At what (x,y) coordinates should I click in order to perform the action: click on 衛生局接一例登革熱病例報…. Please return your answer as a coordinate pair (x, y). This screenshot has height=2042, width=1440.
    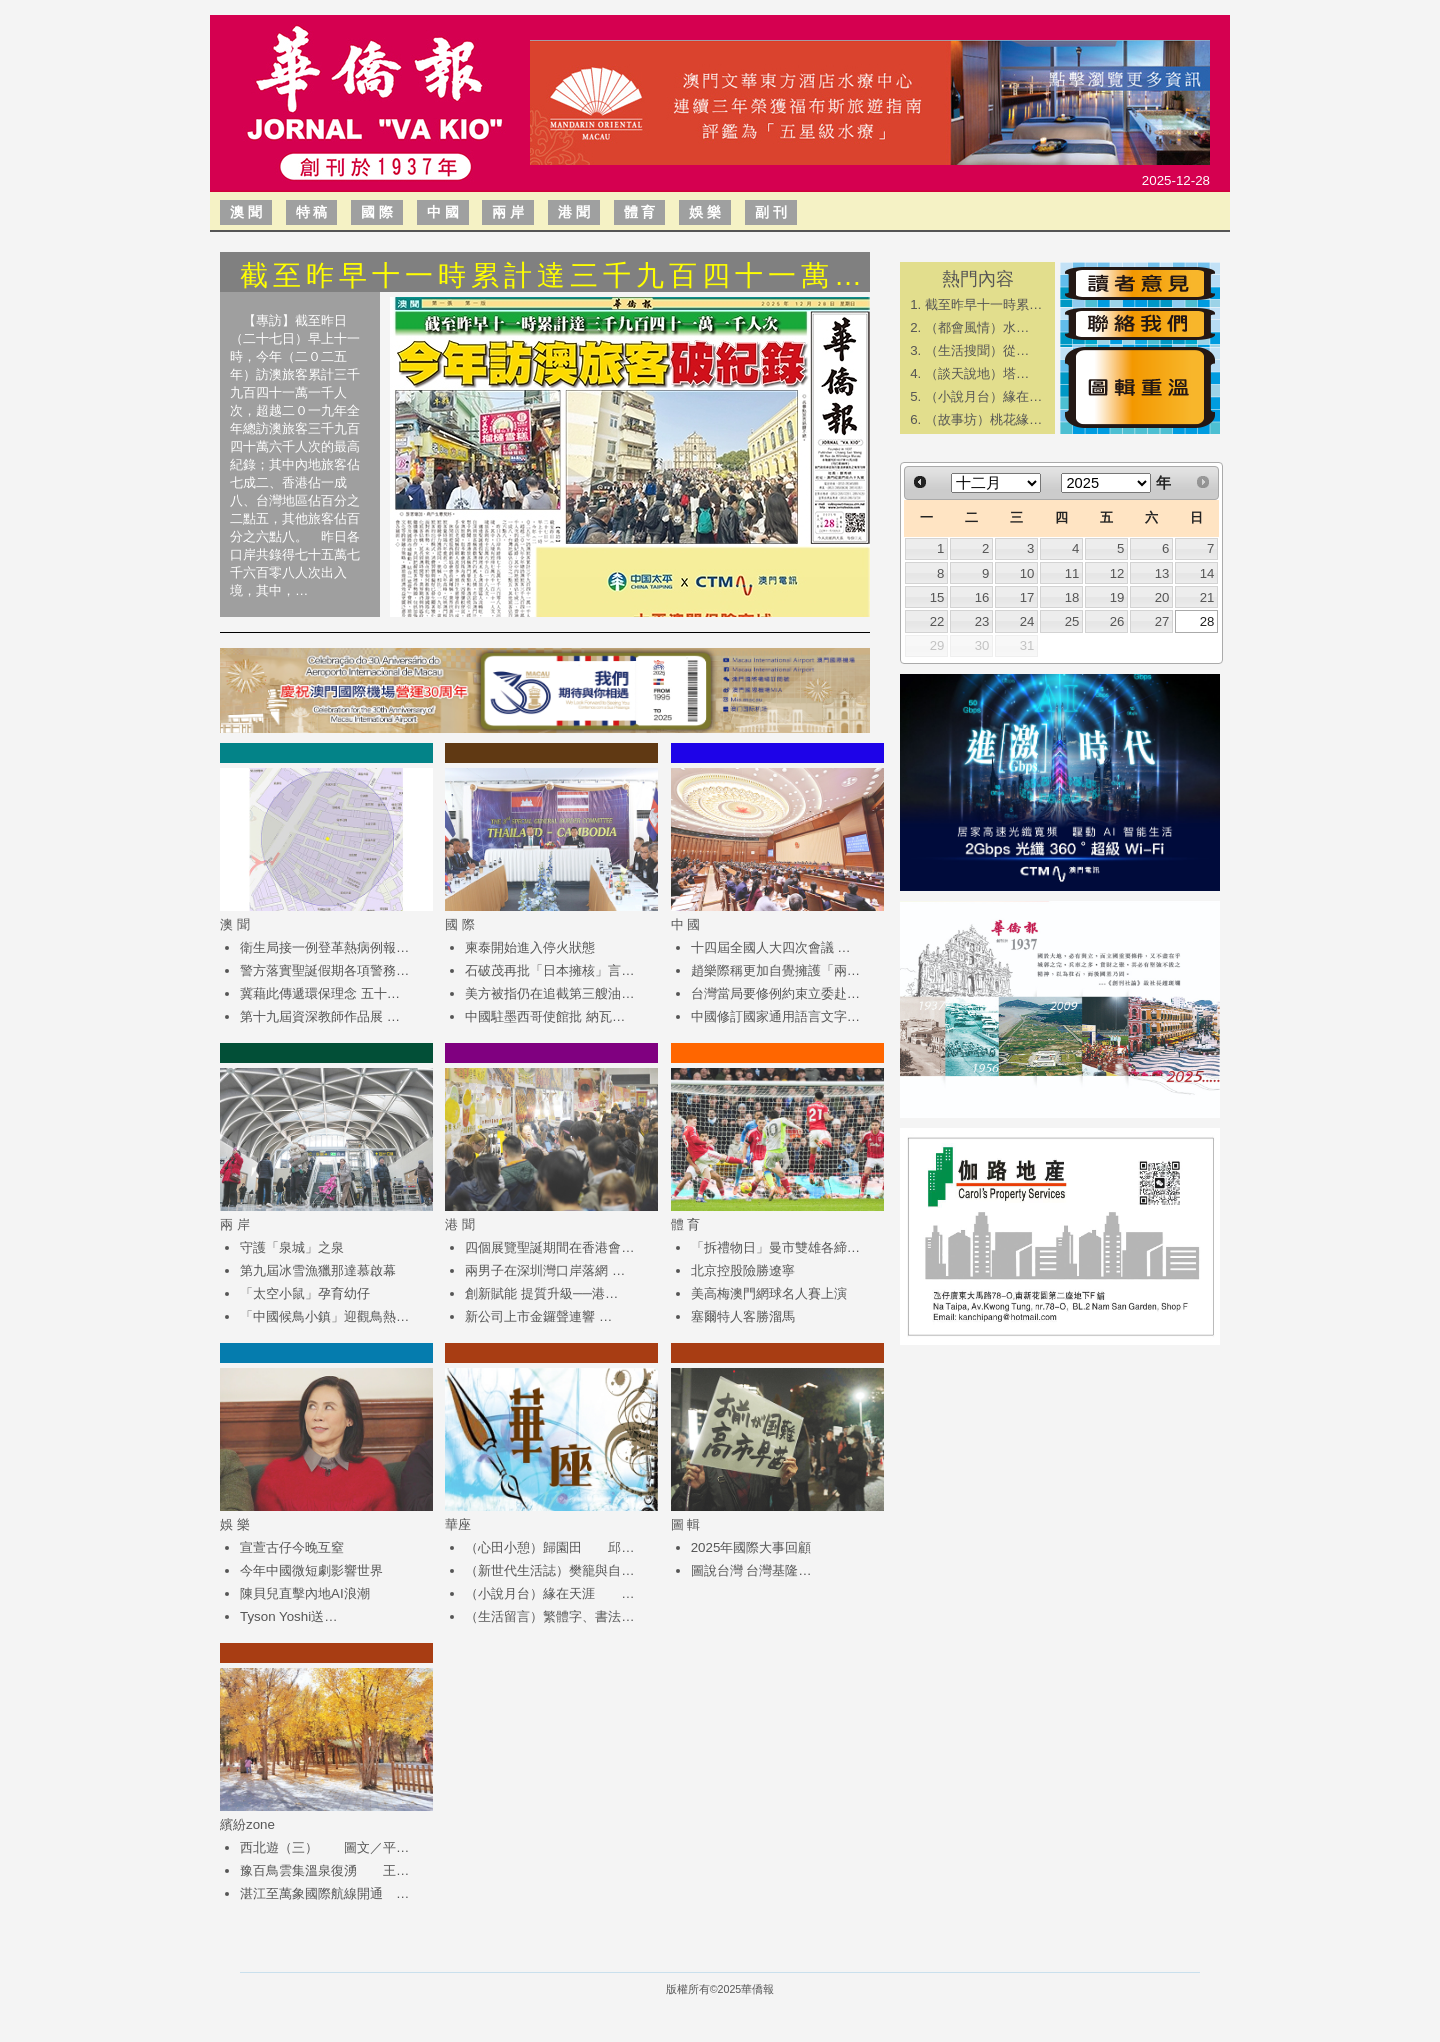
    Looking at the image, I should click on (324, 947).